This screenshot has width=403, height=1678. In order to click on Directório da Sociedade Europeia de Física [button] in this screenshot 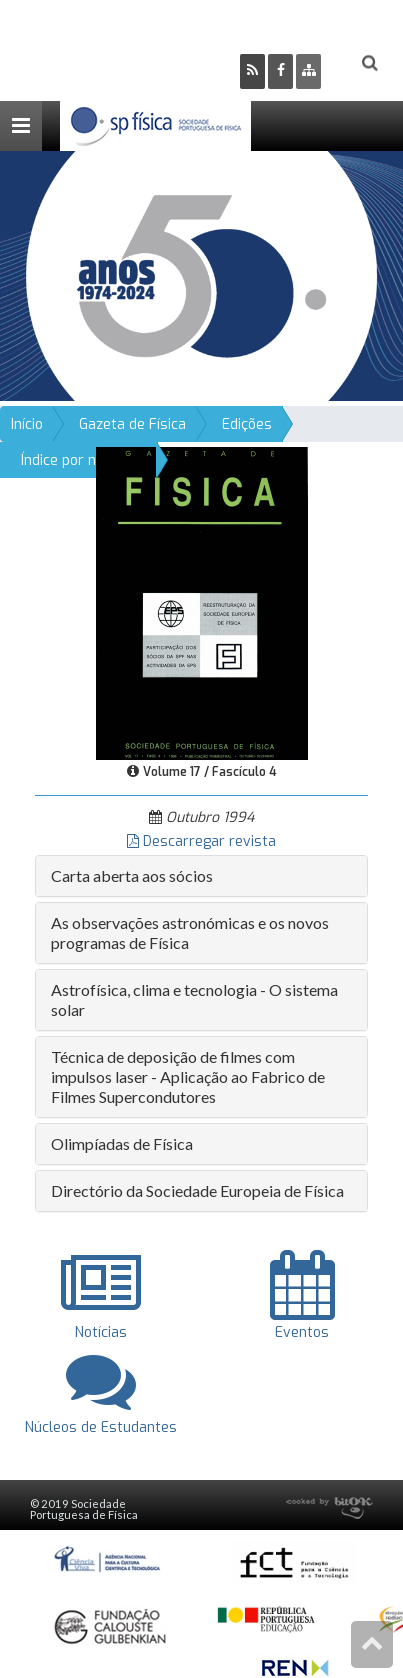, I will do `click(197, 1190)`.